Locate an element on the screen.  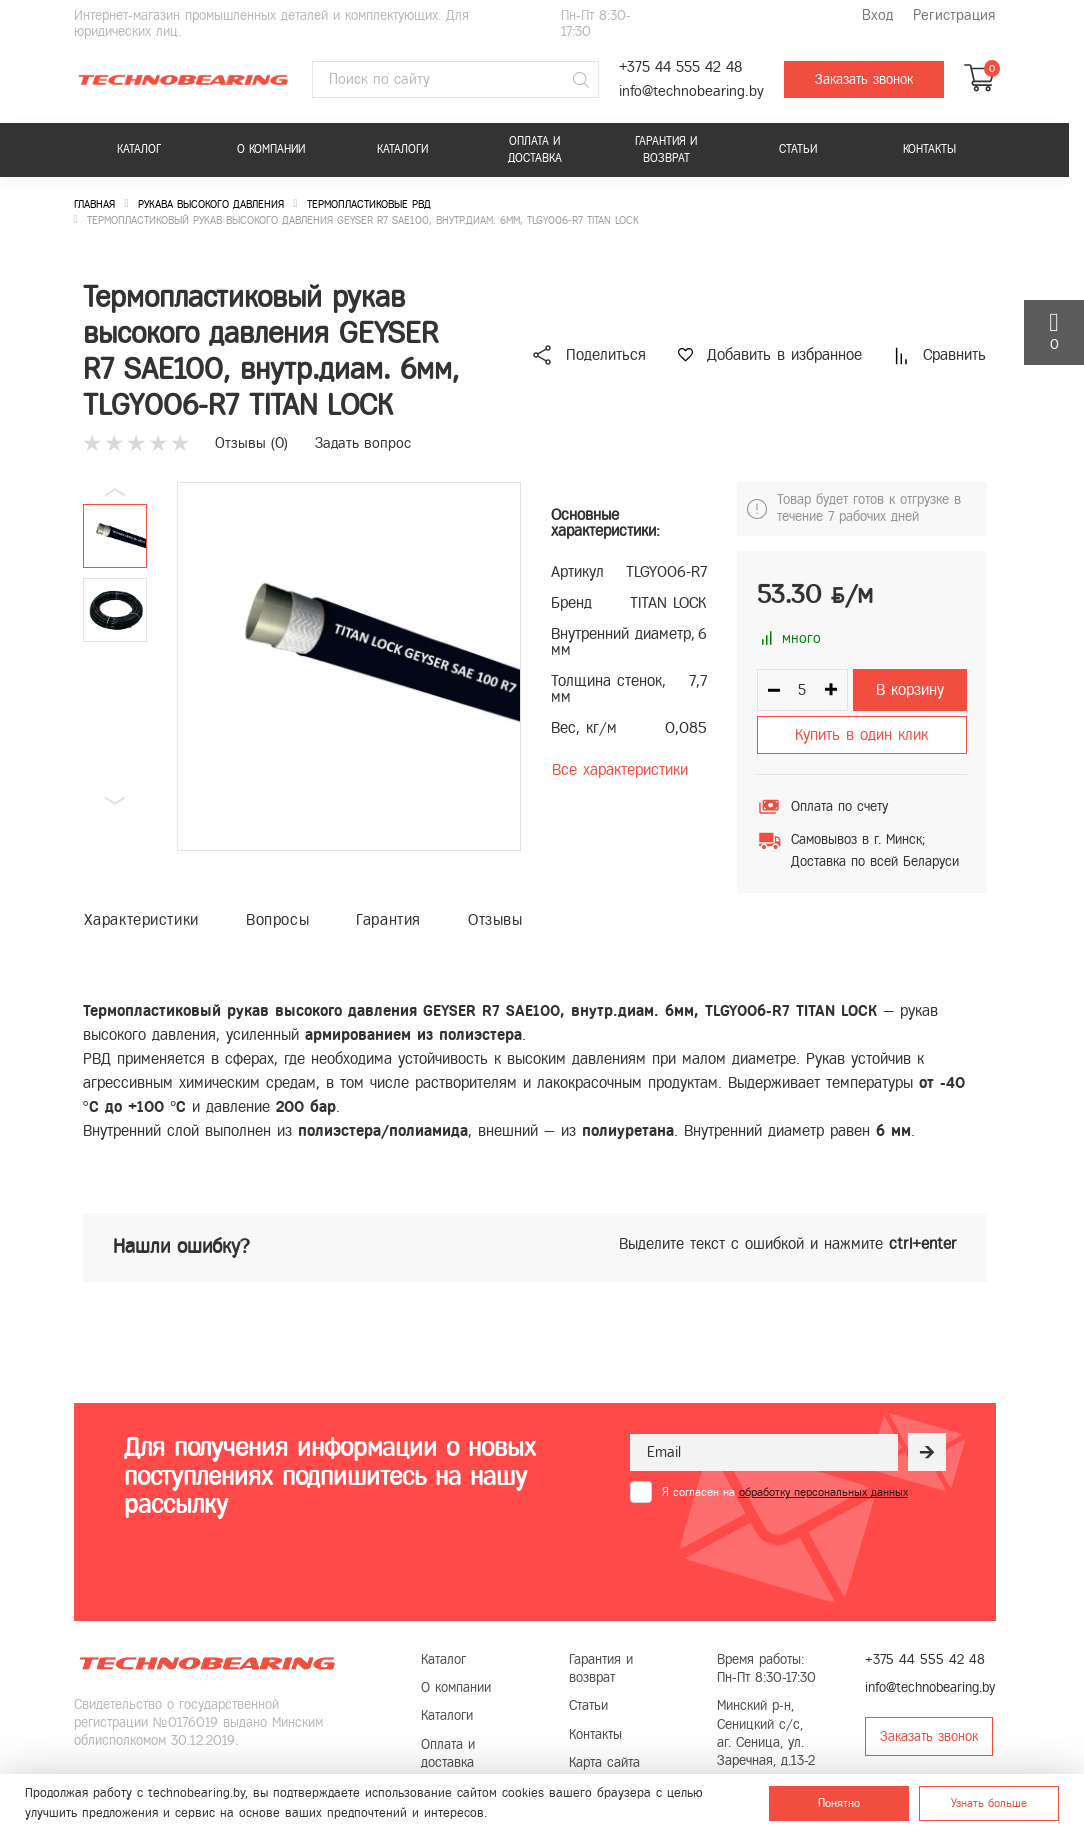
Гарантия [tab] is located at coordinates (388, 919).